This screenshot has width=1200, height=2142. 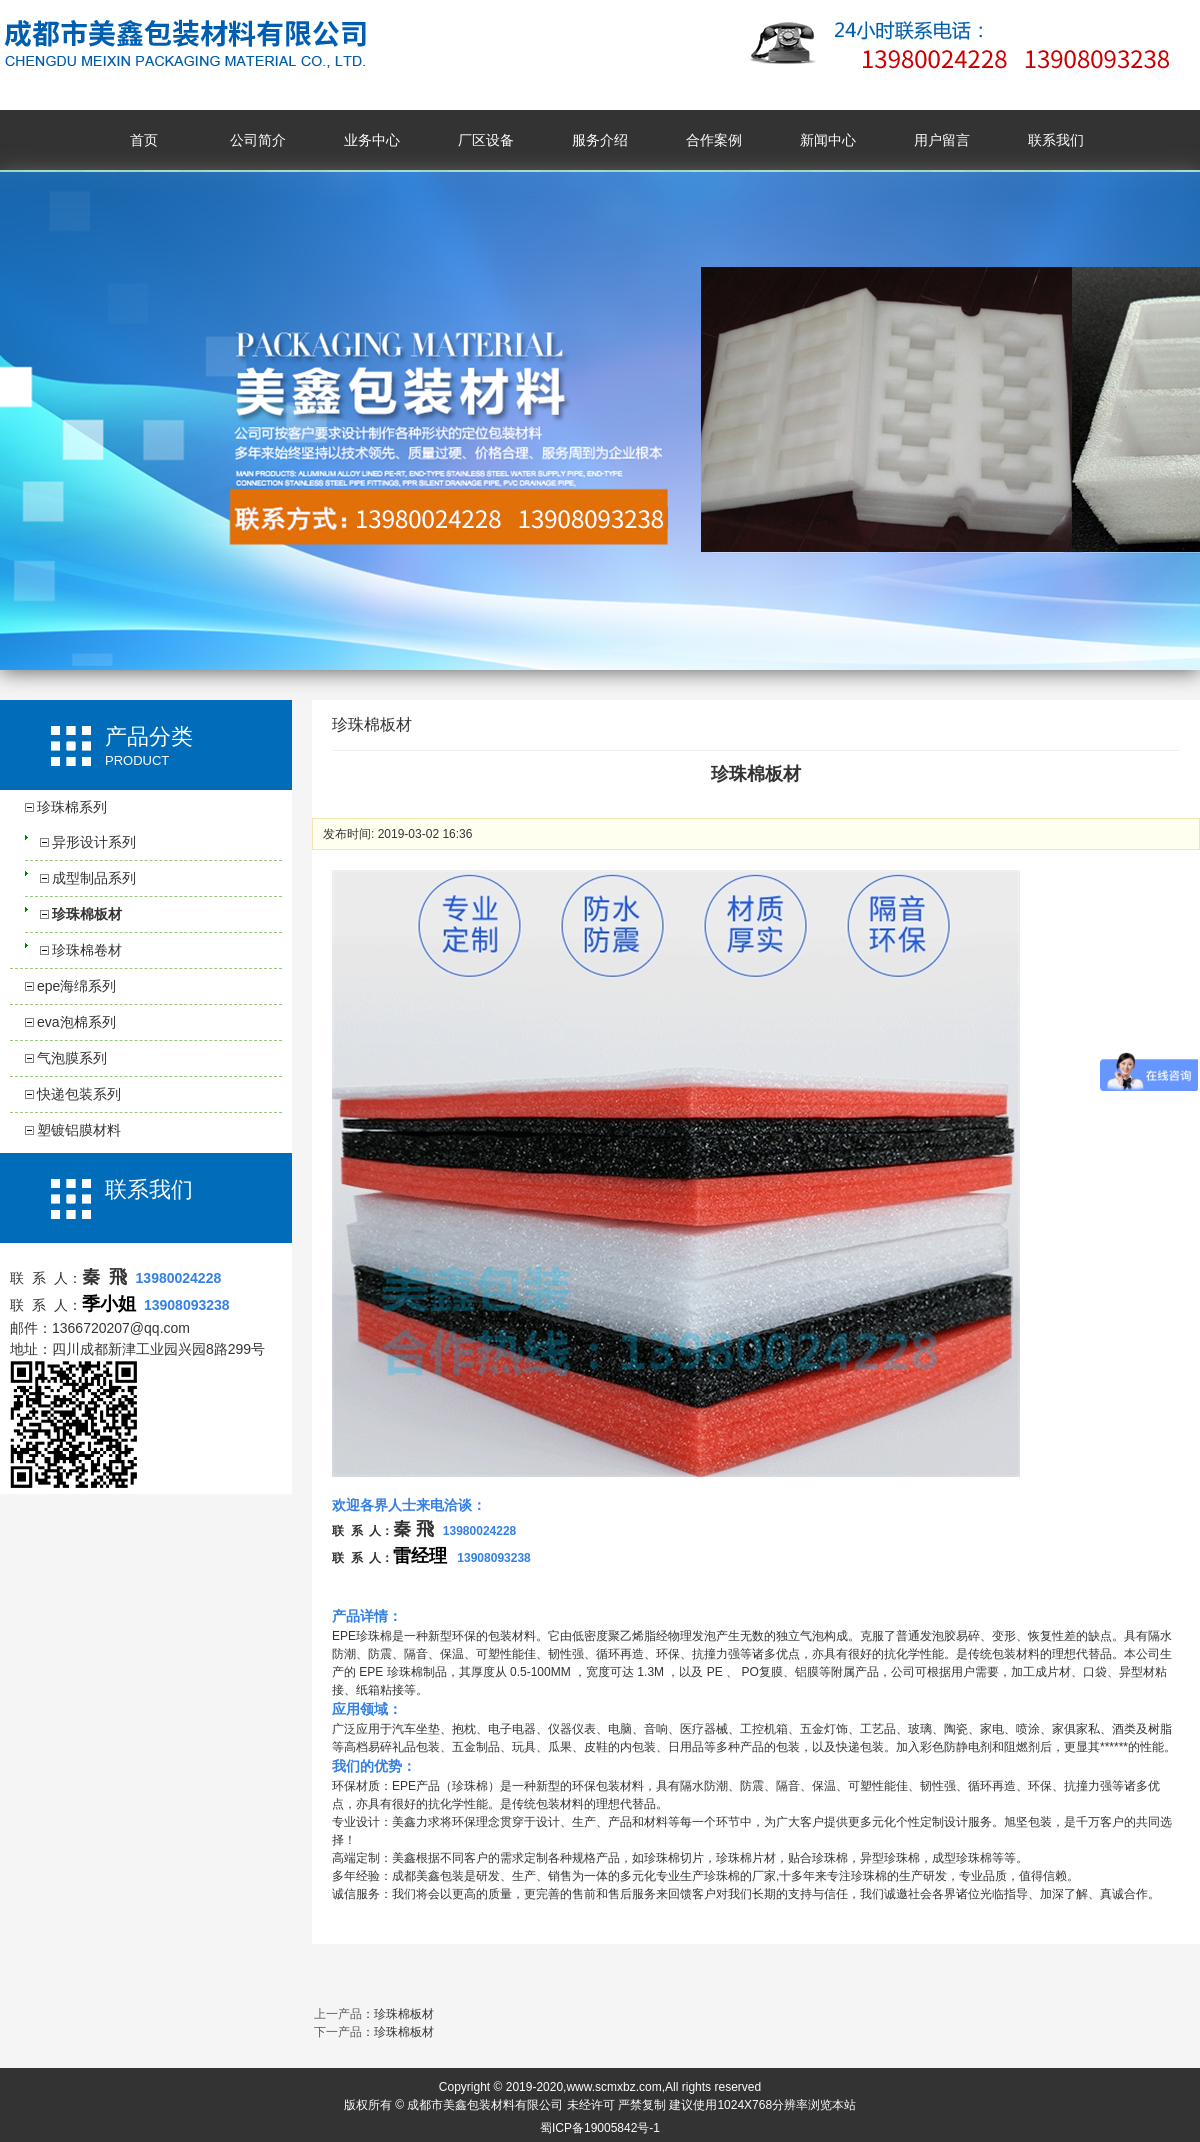 I want to click on 异形设计系列, so click(x=94, y=842).